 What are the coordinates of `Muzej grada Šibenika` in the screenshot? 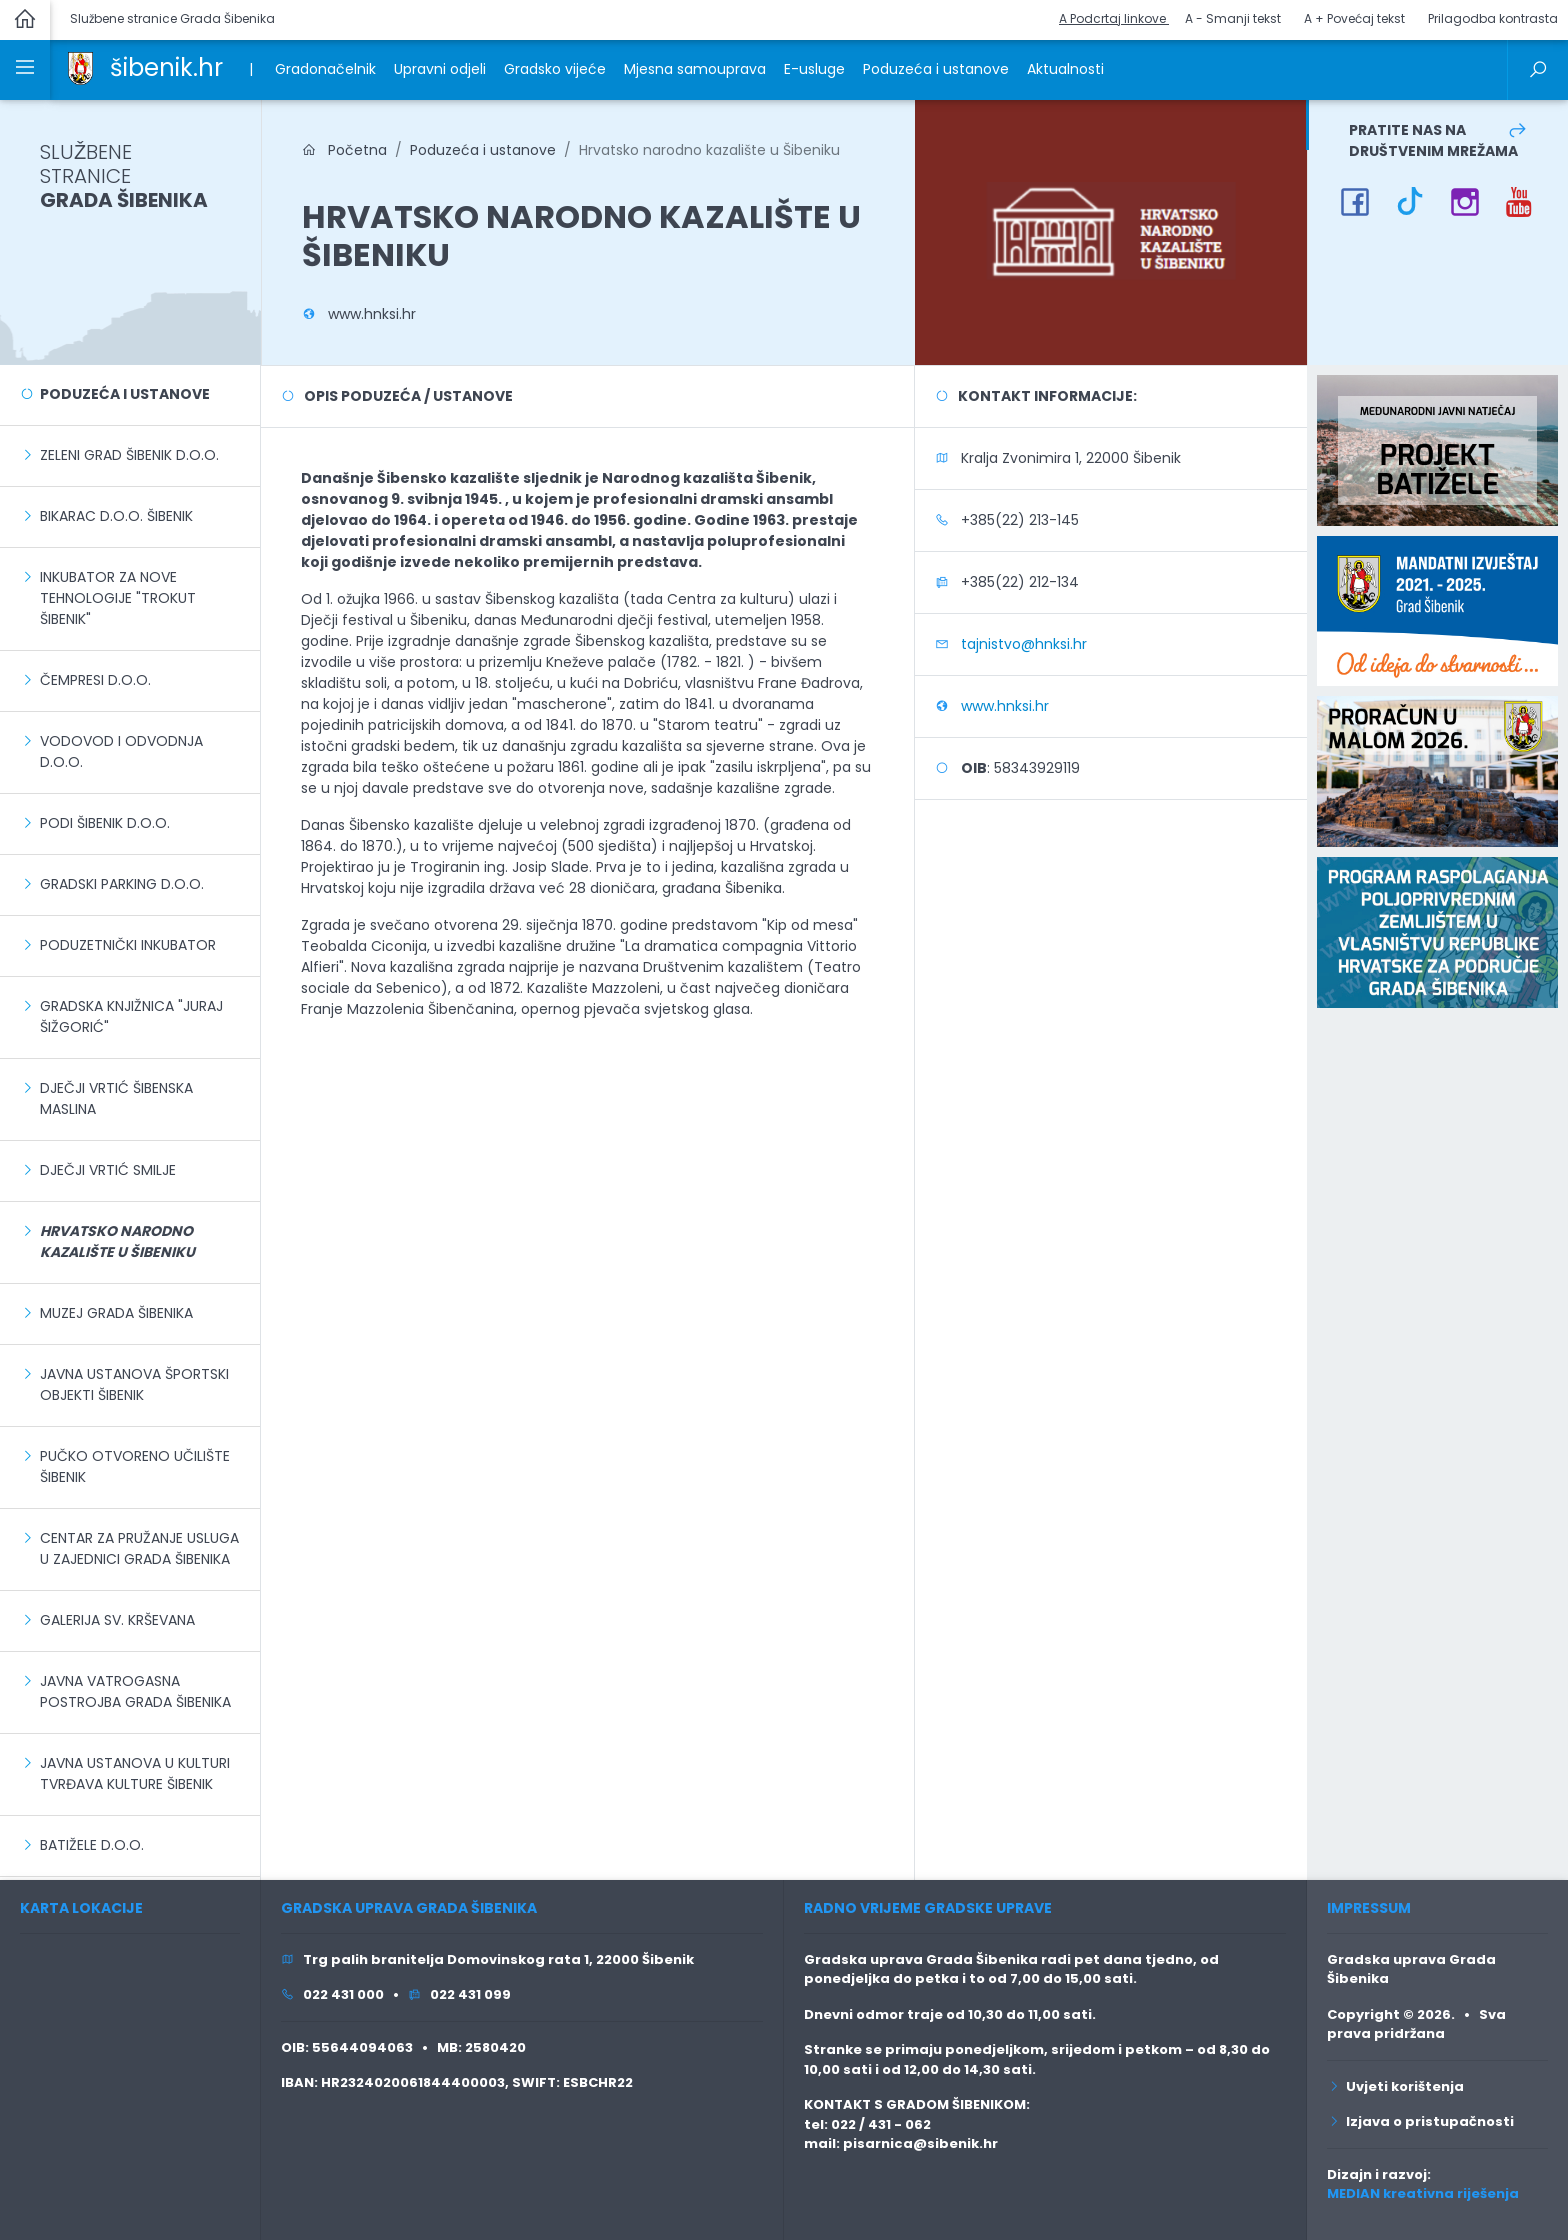 It's located at (116, 1313).